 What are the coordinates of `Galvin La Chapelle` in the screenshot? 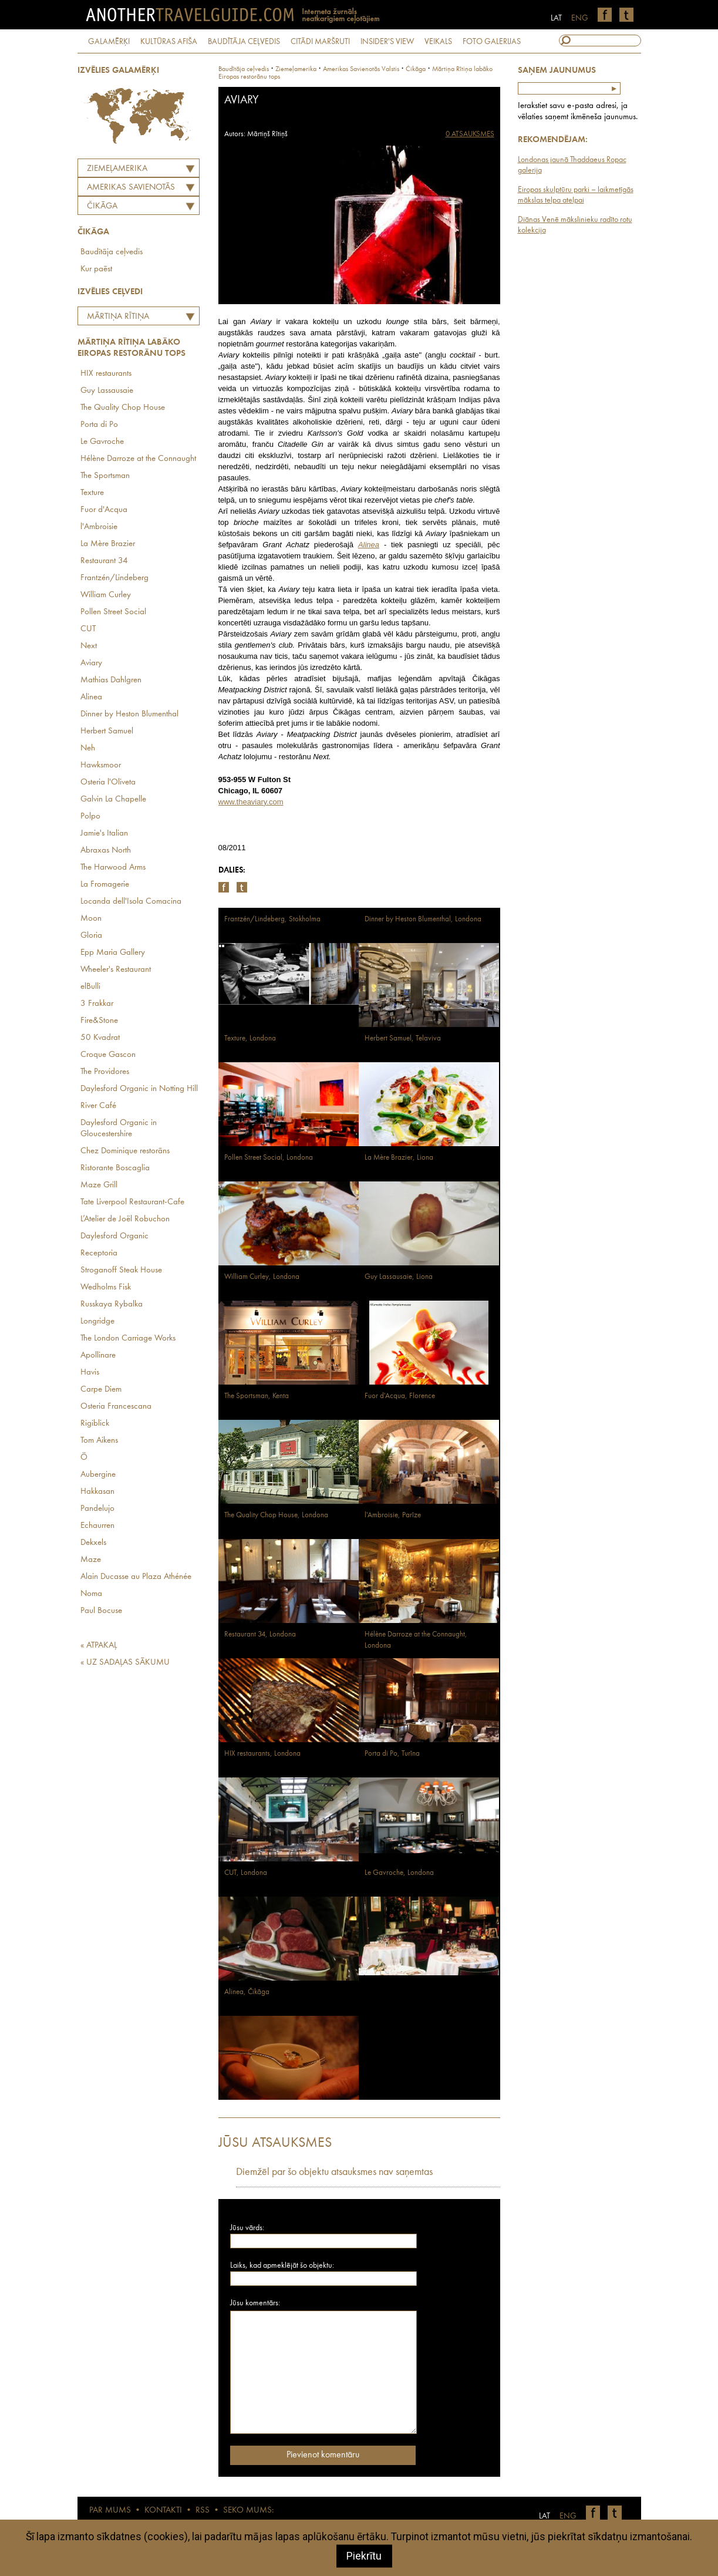 It's located at (113, 799).